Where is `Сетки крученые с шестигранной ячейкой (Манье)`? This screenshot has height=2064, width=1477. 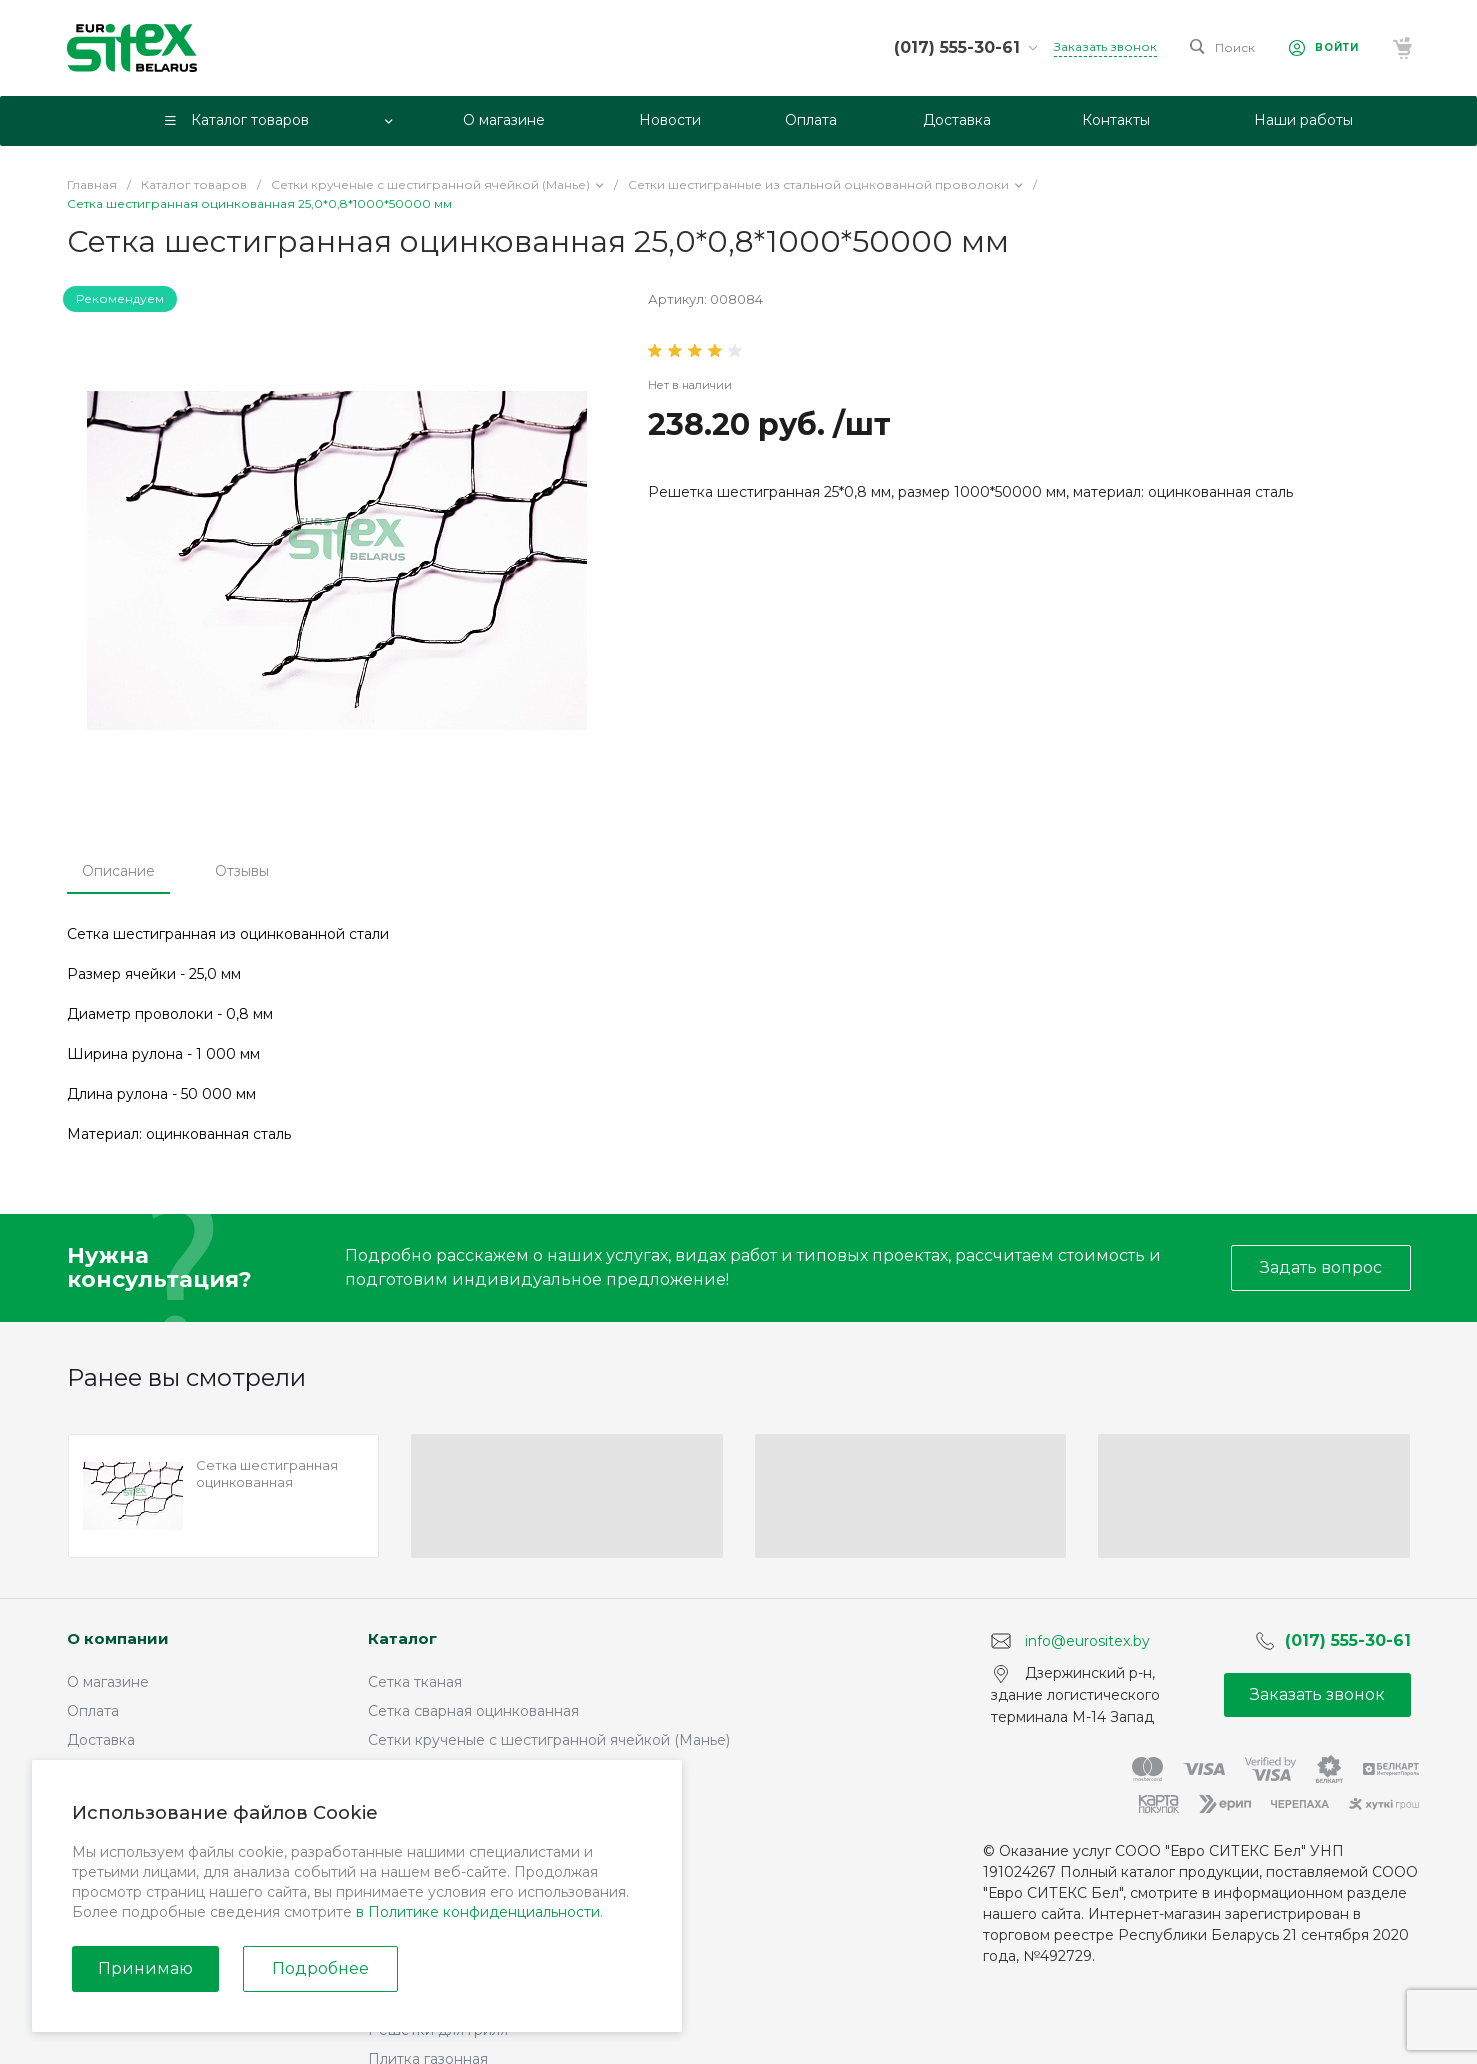 Сетки крученые с шестигранной ячейкой (Манье) is located at coordinates (549, 1740).